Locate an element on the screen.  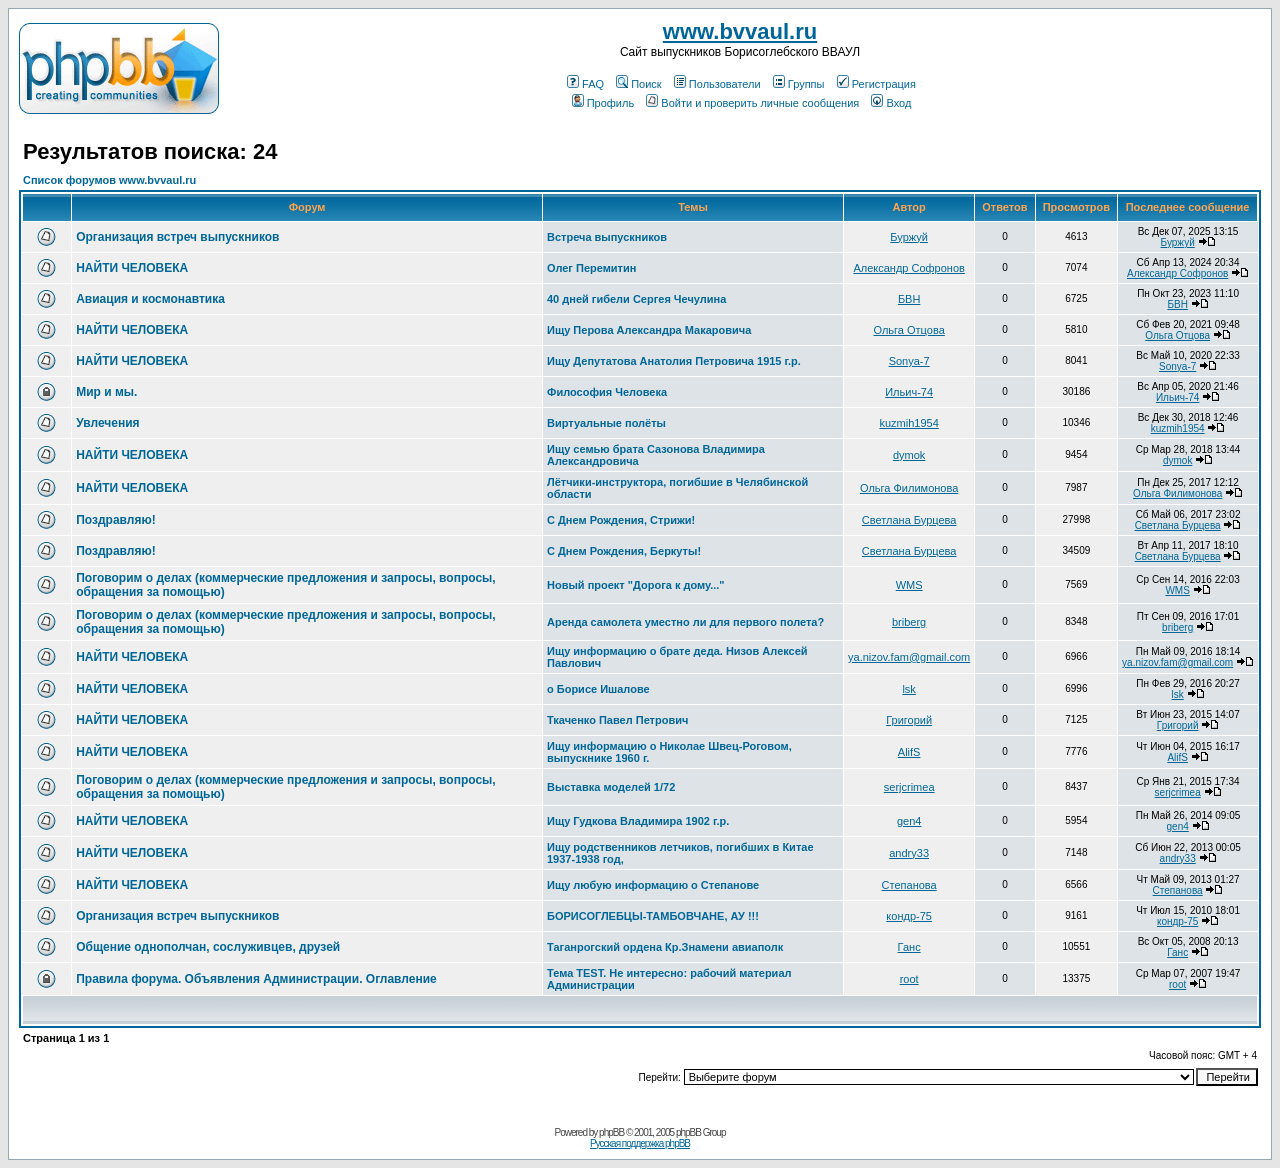
БВН is located at coordinates (909, 299).